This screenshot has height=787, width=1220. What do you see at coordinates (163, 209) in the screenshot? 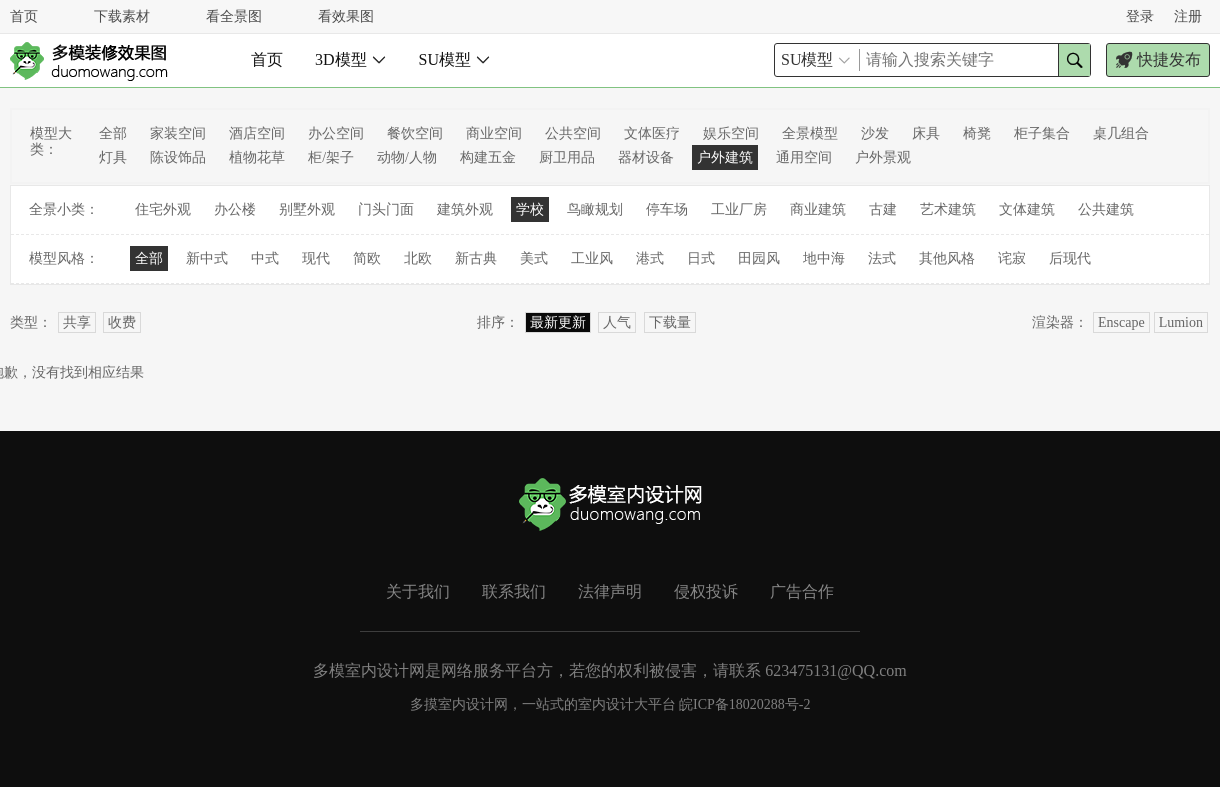
I see `住宅外观` at bounding box center [163, 209].